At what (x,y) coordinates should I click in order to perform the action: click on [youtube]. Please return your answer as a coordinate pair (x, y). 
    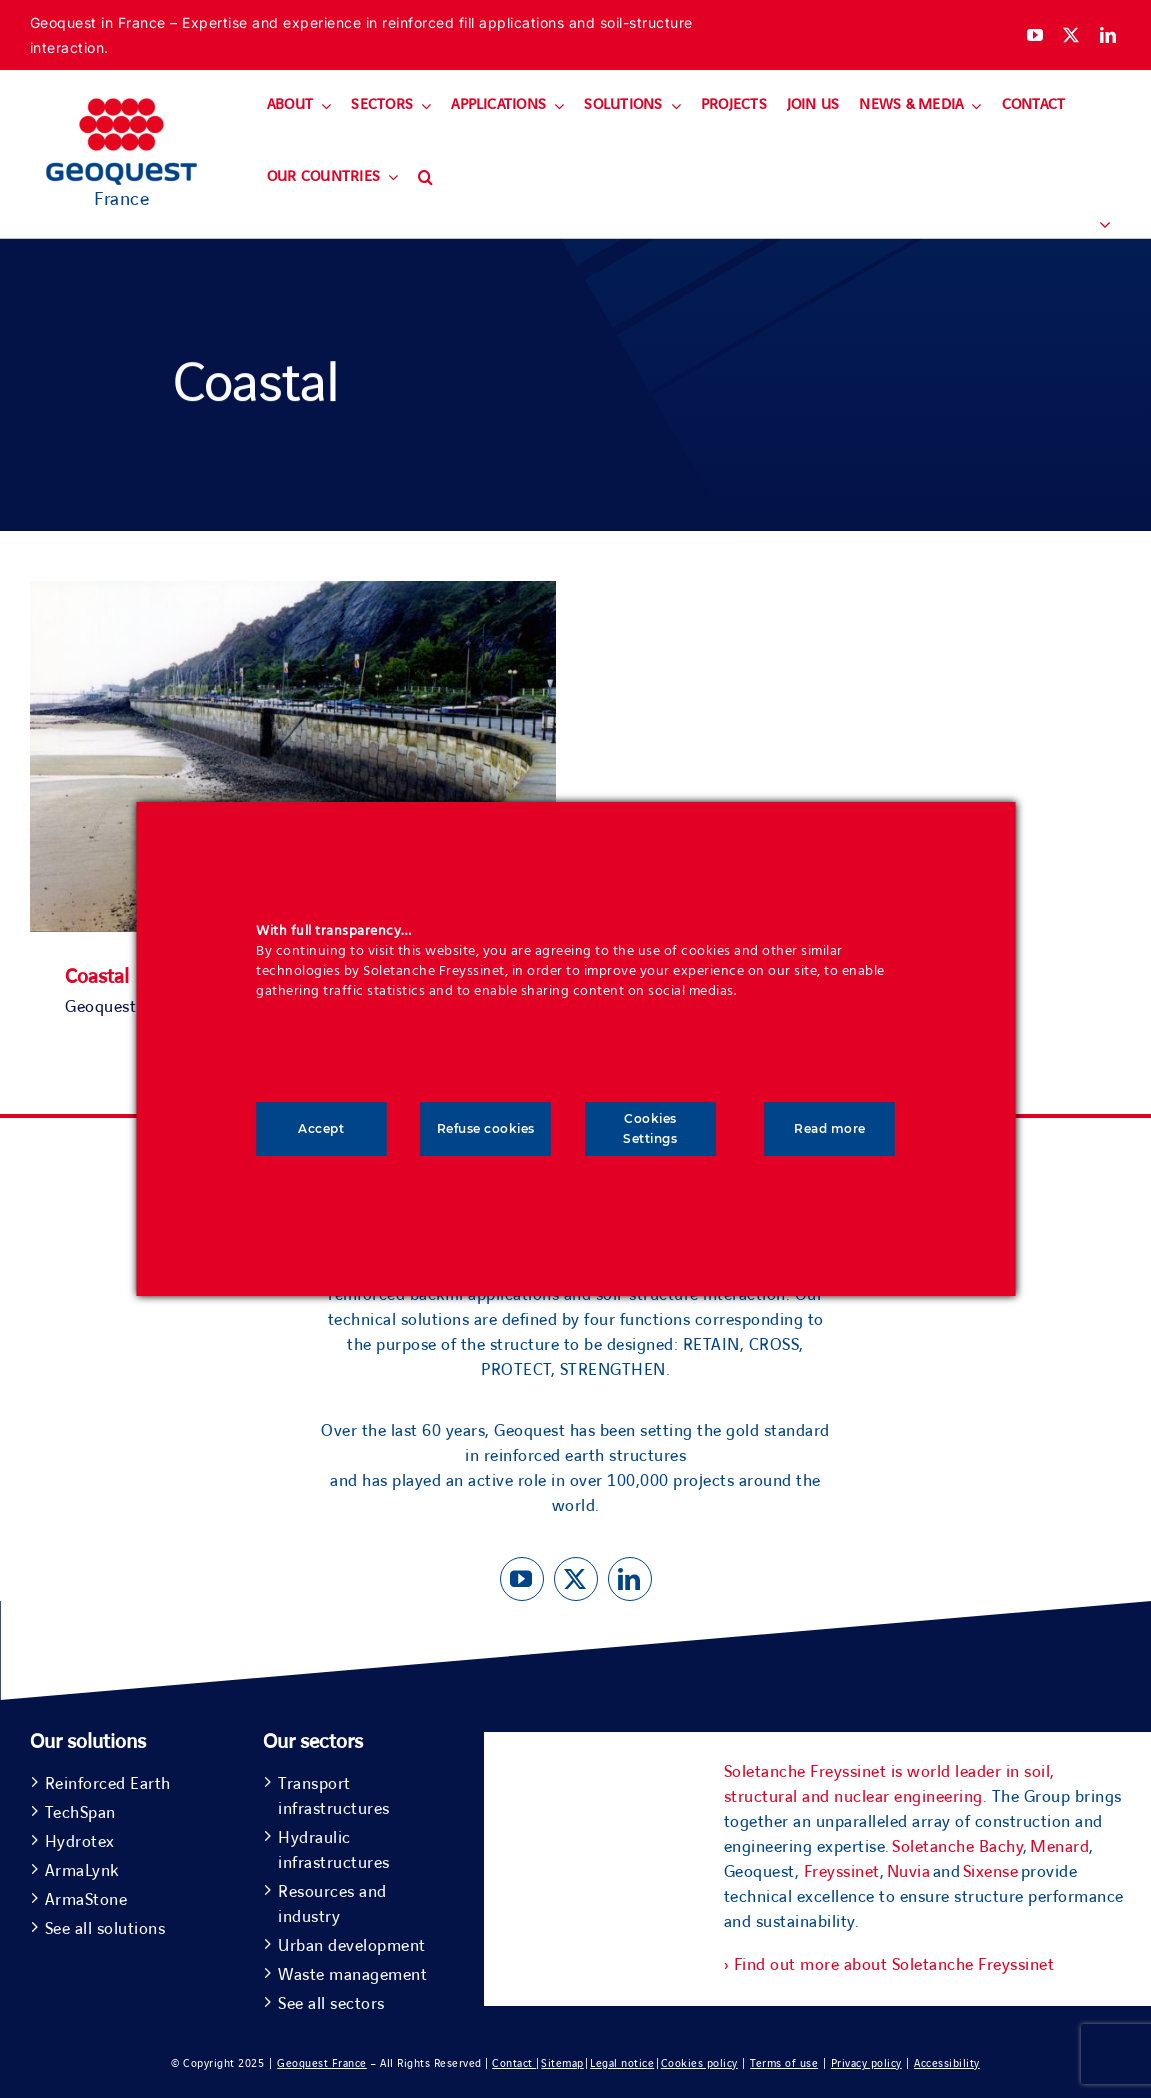
    Looking at the image, I should click on (1035, 35).